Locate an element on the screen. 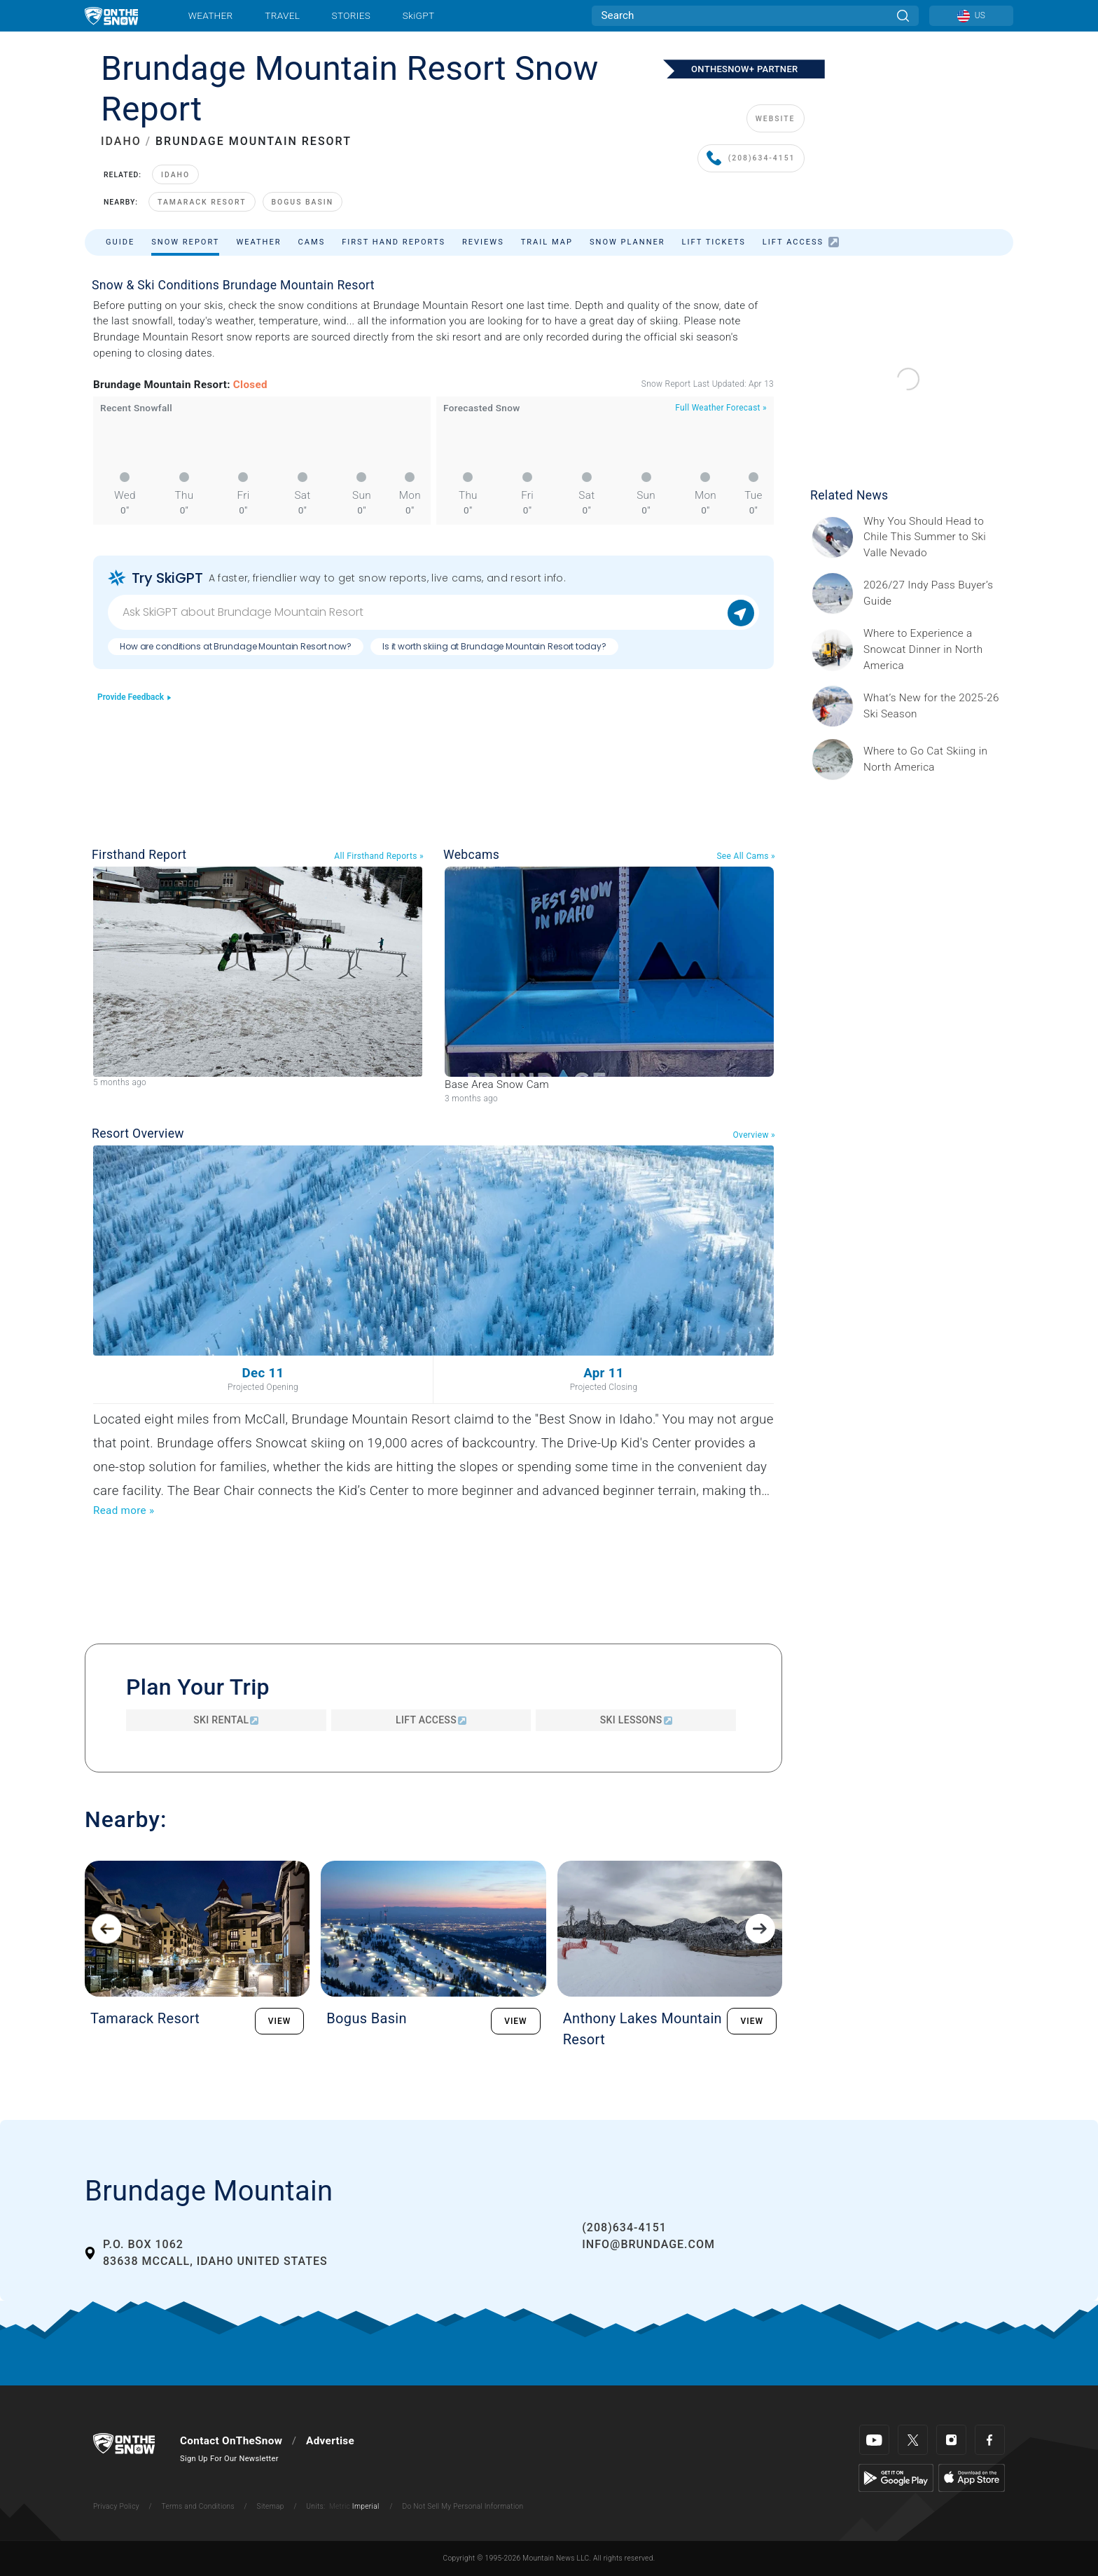 The image size is (1098, 2576). Tamarack Resort is located at coordinates (202, 202).